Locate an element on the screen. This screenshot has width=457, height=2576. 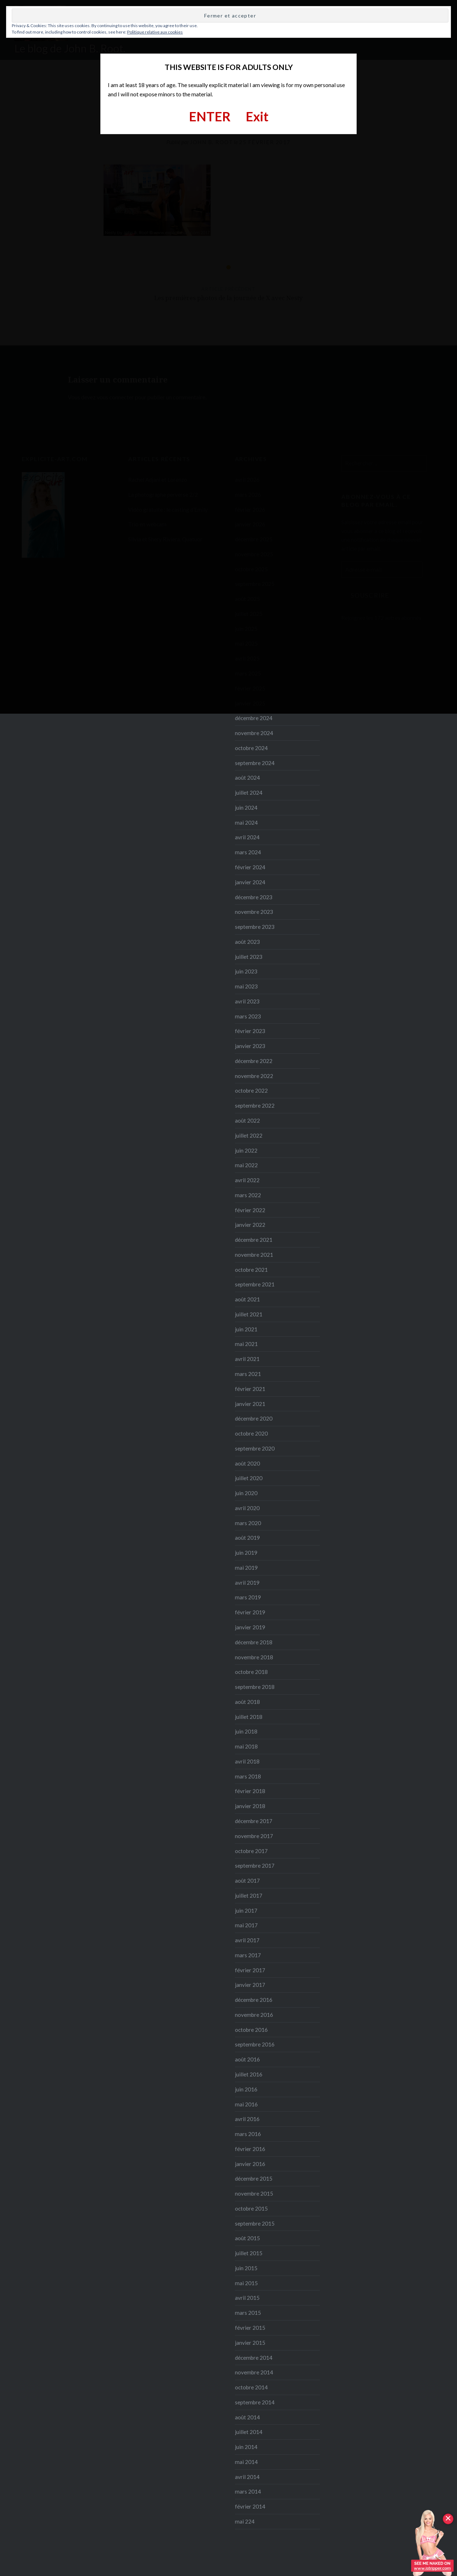
mars 2021 is located at coordinates (248, 1374).